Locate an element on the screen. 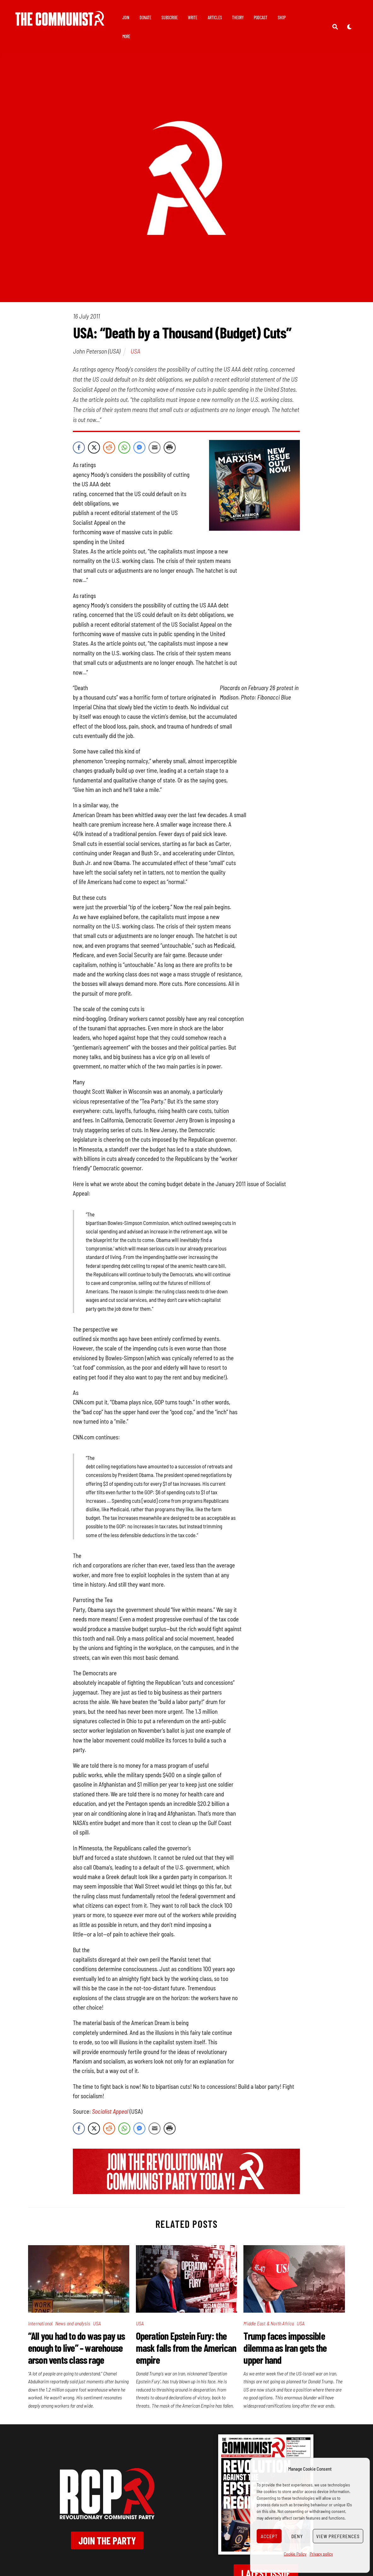 This screenshot has width=373, height=2576. Middle East & North Africa is located at coordinates (268, 2323).